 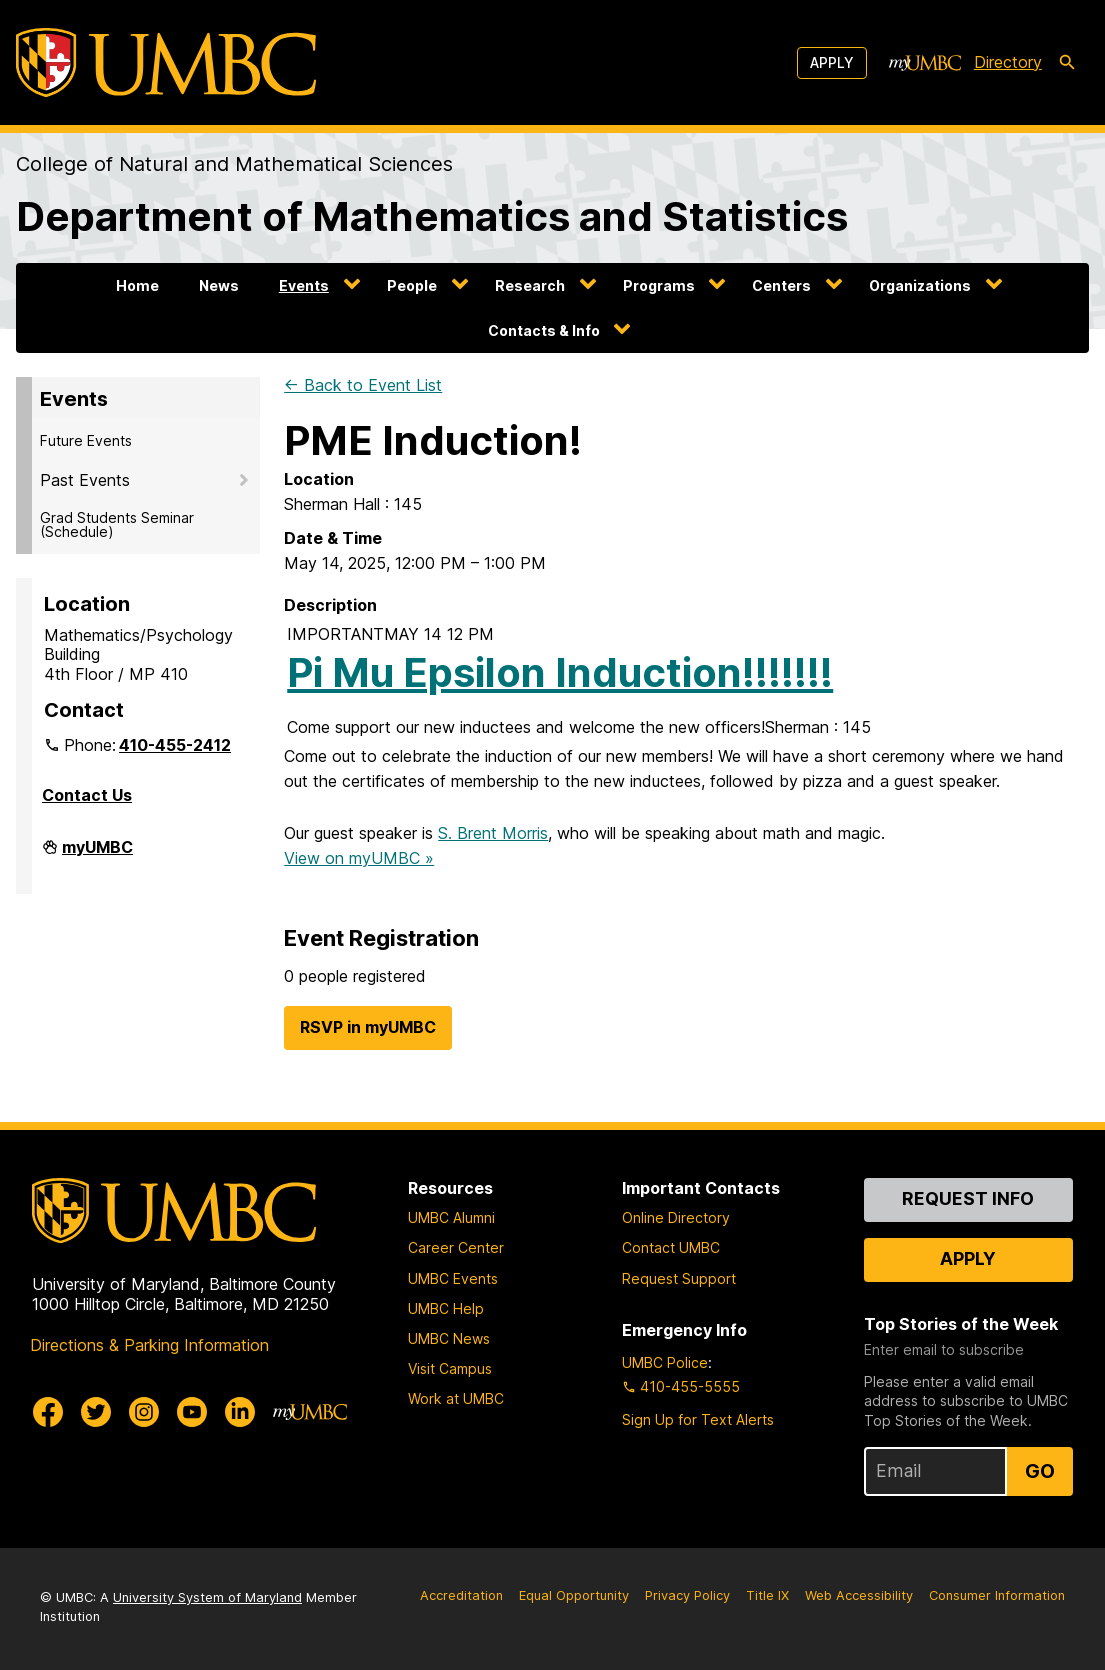 What do you see at coordinates (781, 285) in the screenshot?
I see `Centers` at bounding box center [781, 285].